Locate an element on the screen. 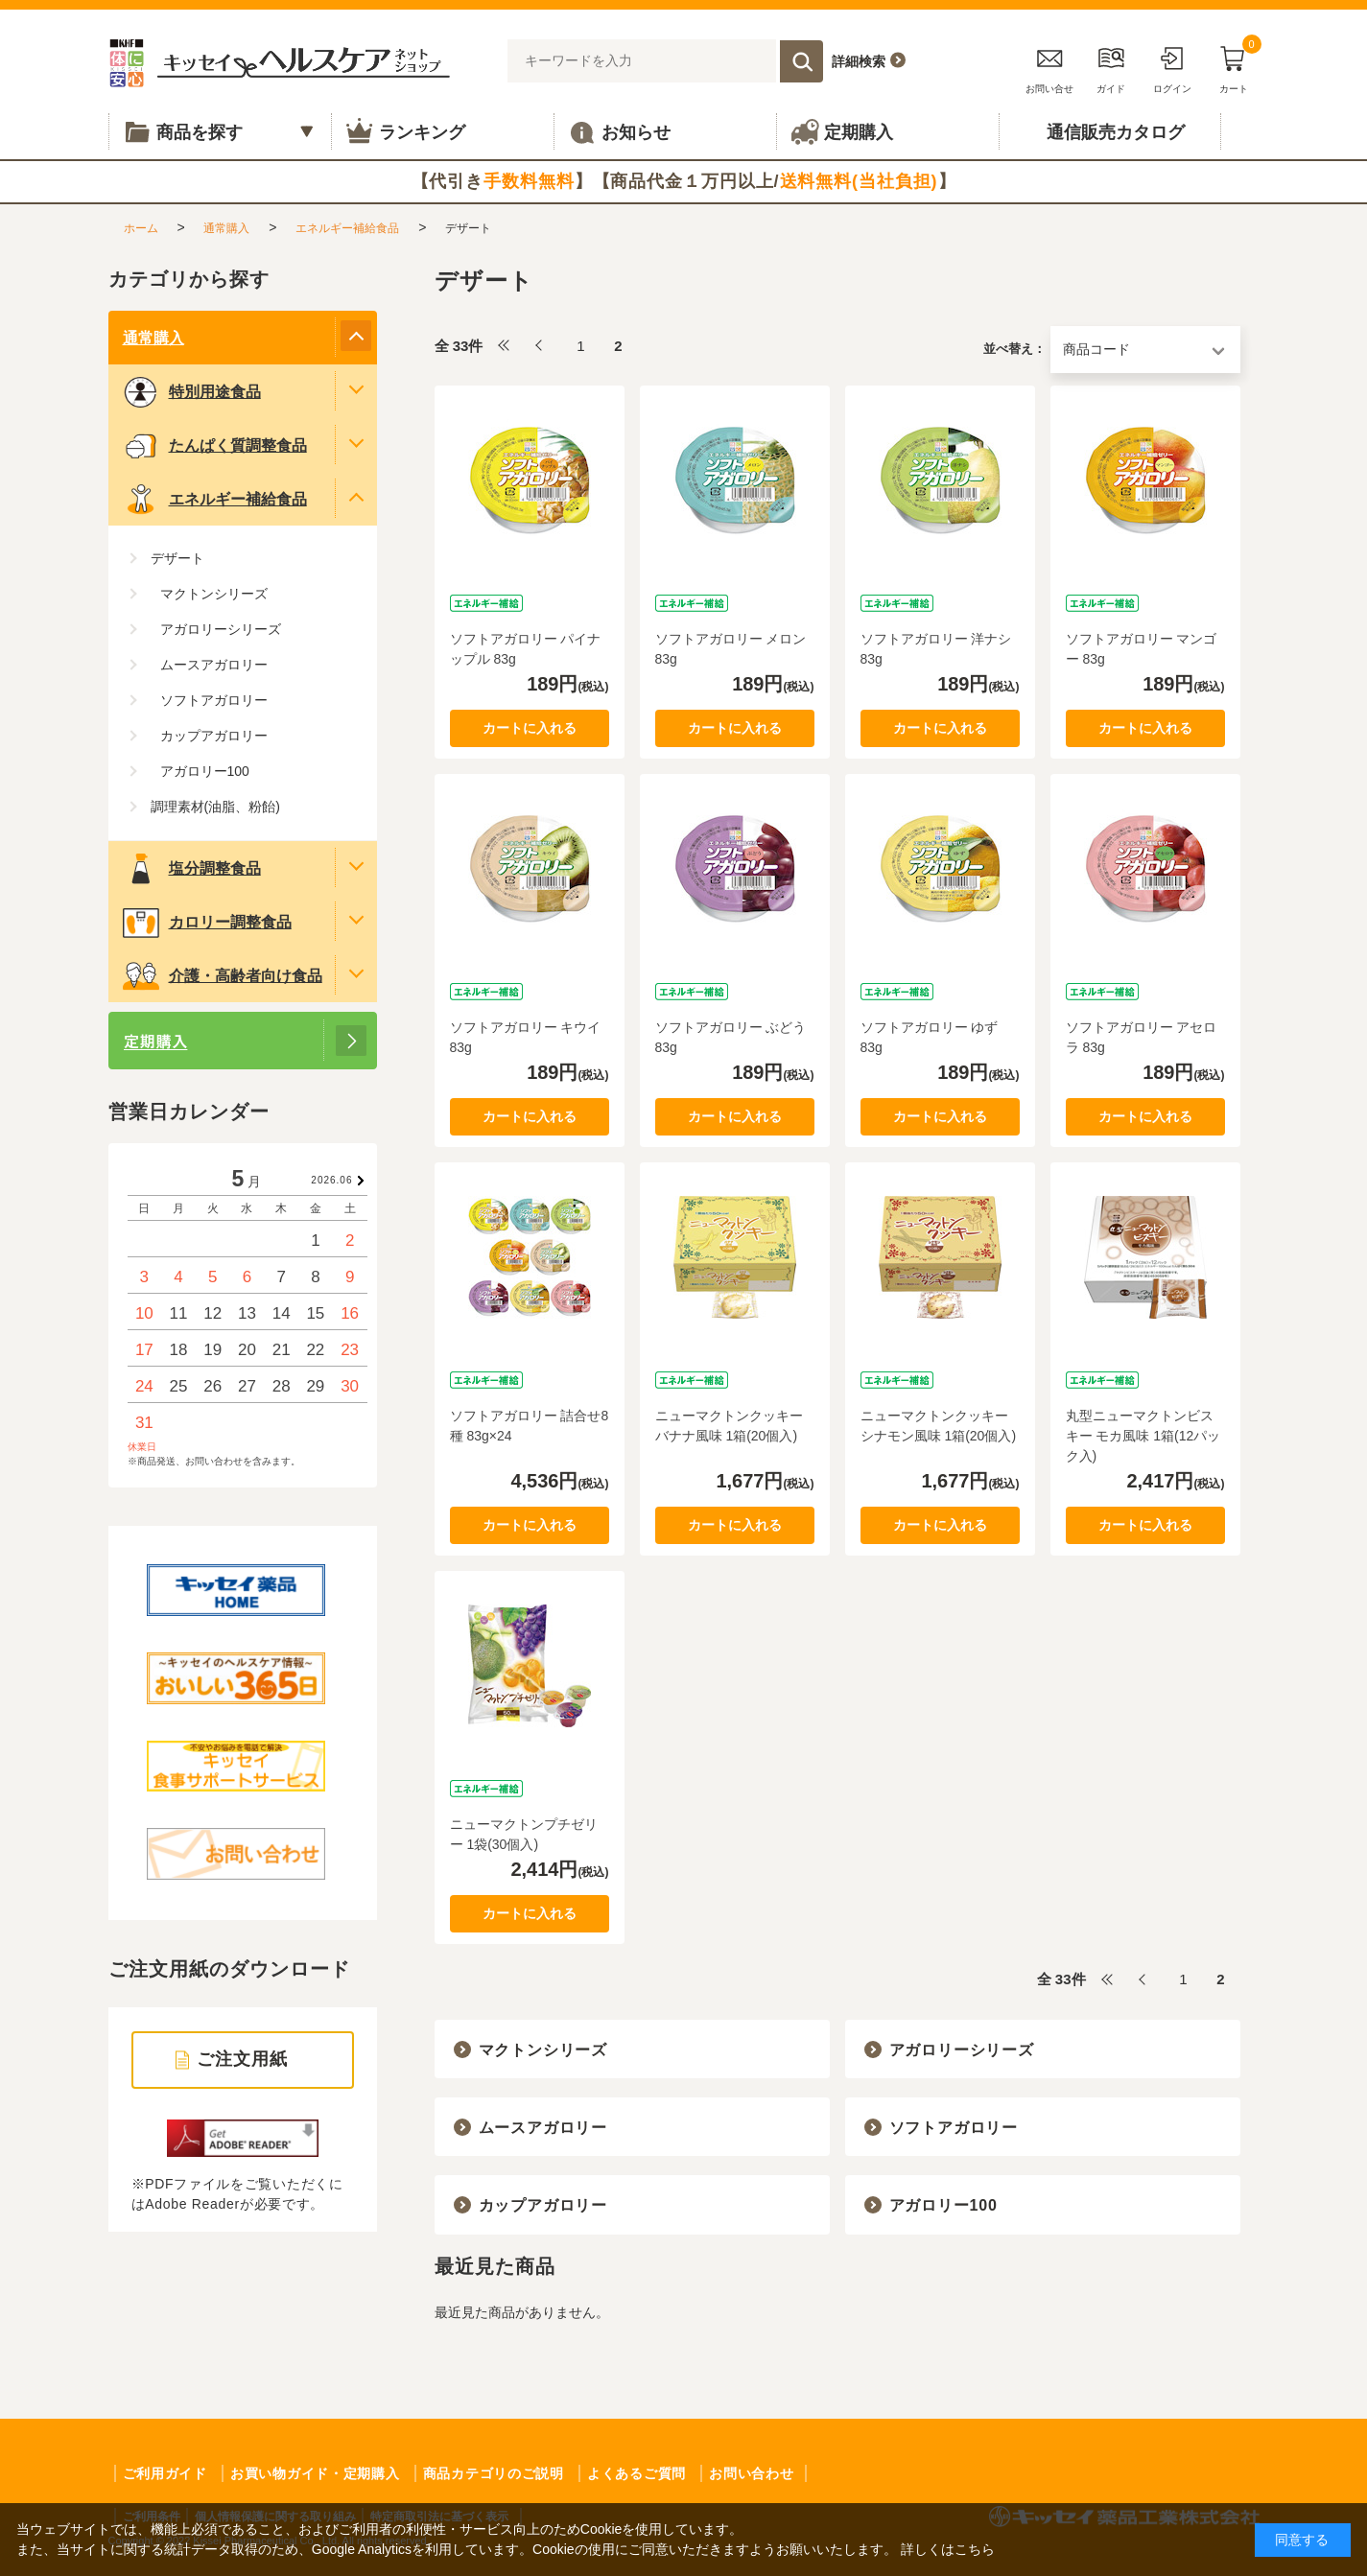 This screenshot has height=2576, width=1367. ムースアガロリー is located at coordinates (543, 2127).